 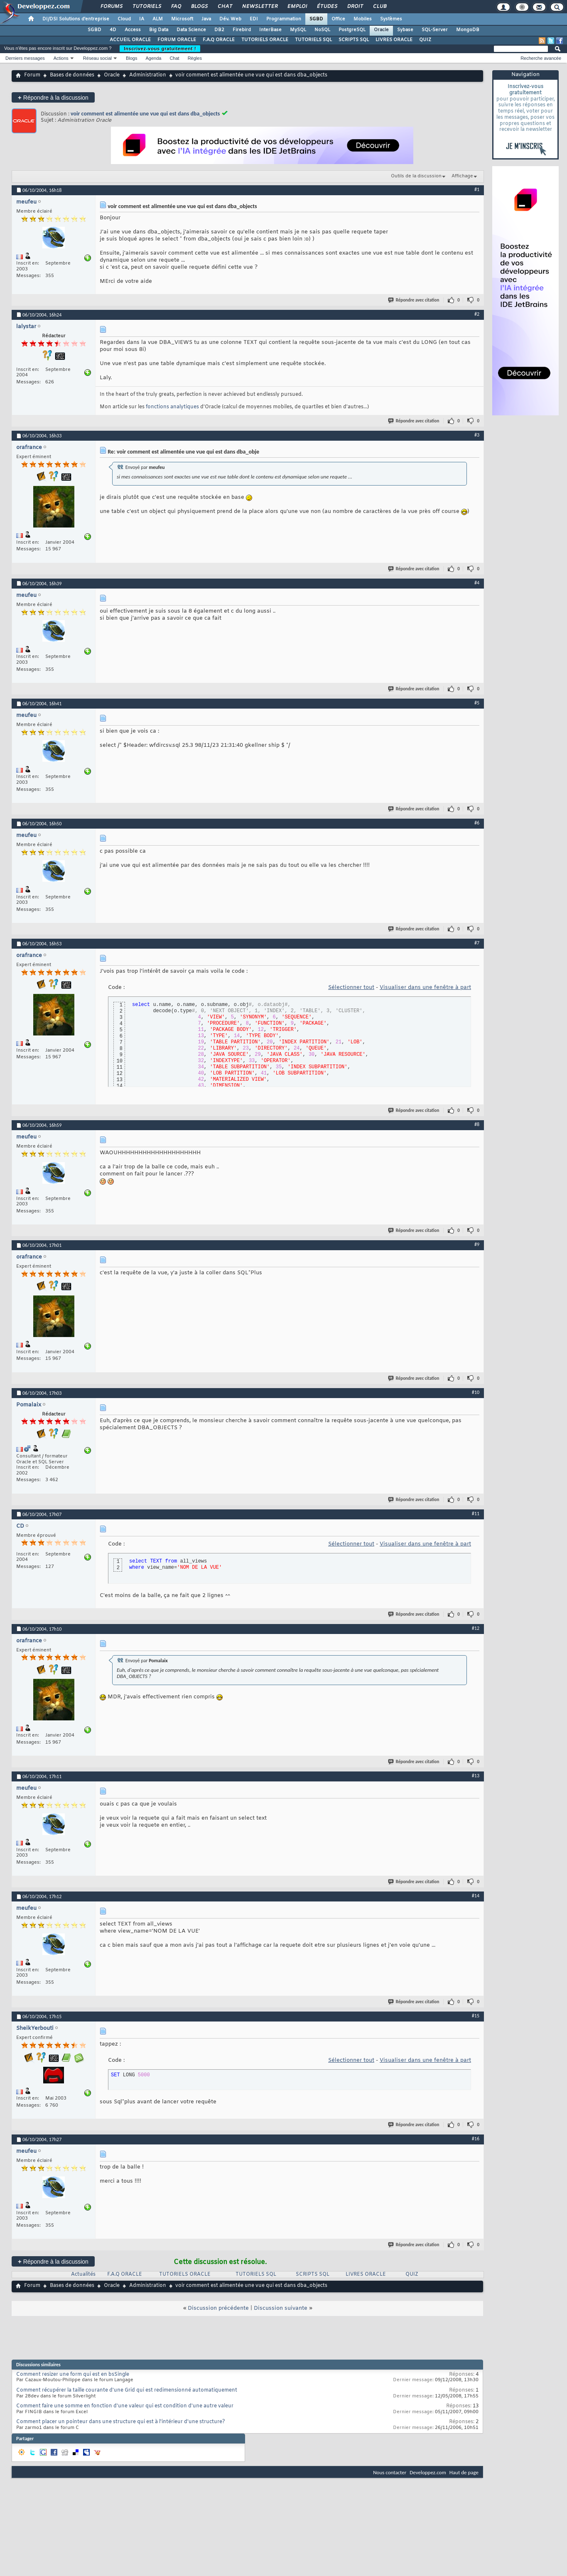 What do you see at coordinates (425, 40) in the screenshot?
I see `QUIZ` at bounding box center [425, 40].